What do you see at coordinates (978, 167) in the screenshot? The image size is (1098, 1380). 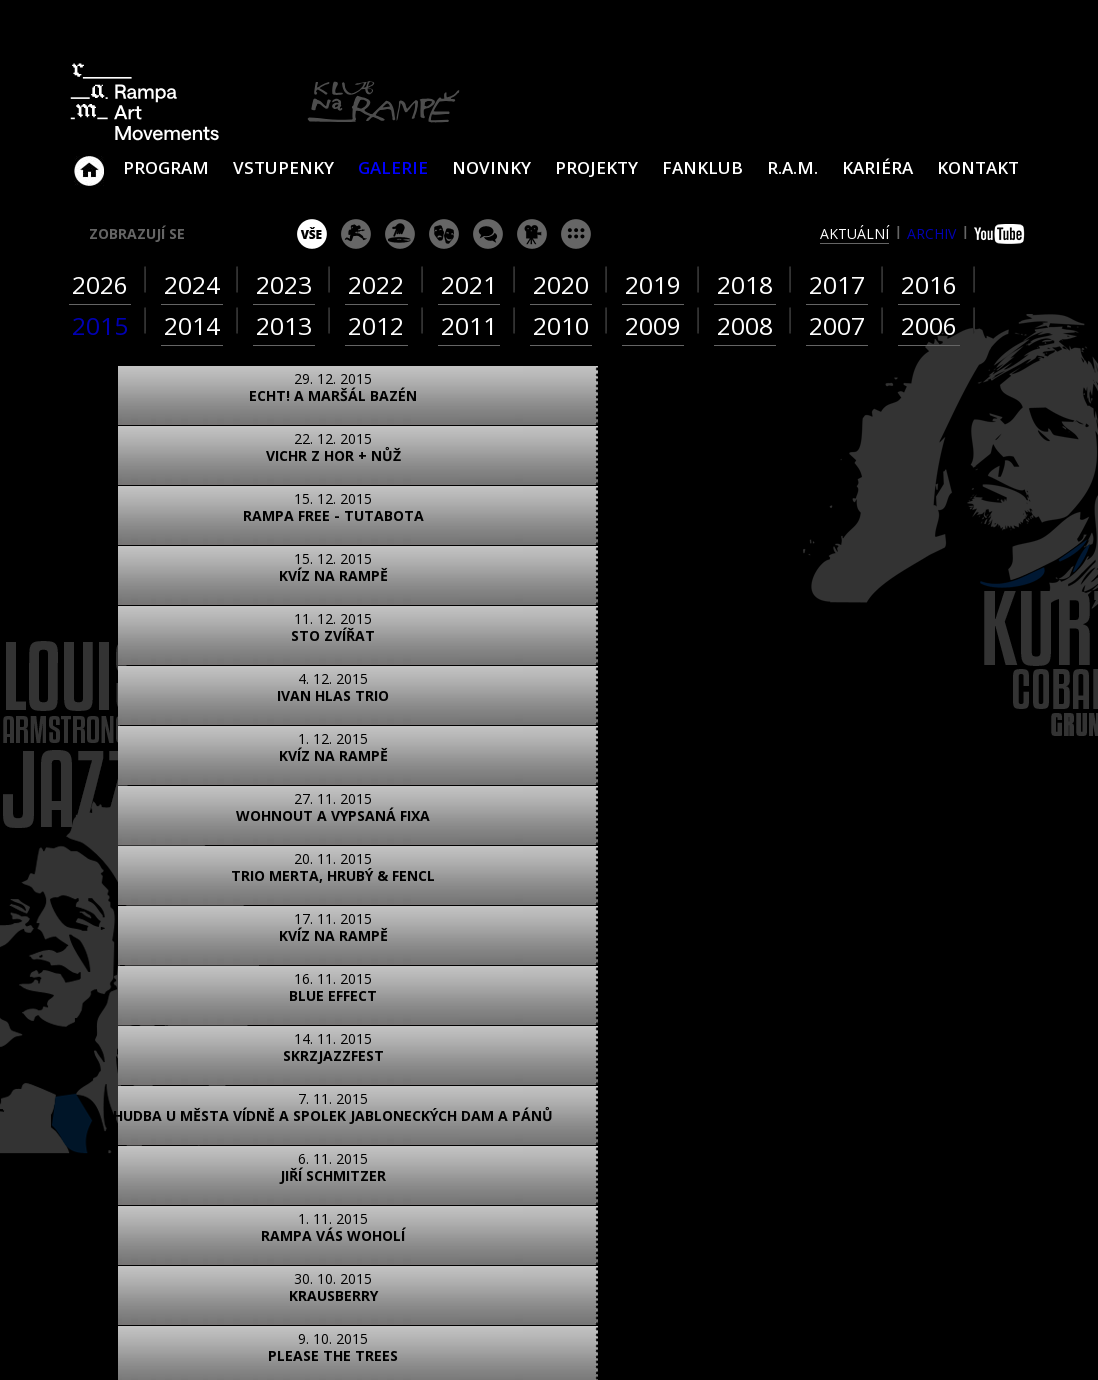 I see `Kontakt` at bounding box center [978, 167].